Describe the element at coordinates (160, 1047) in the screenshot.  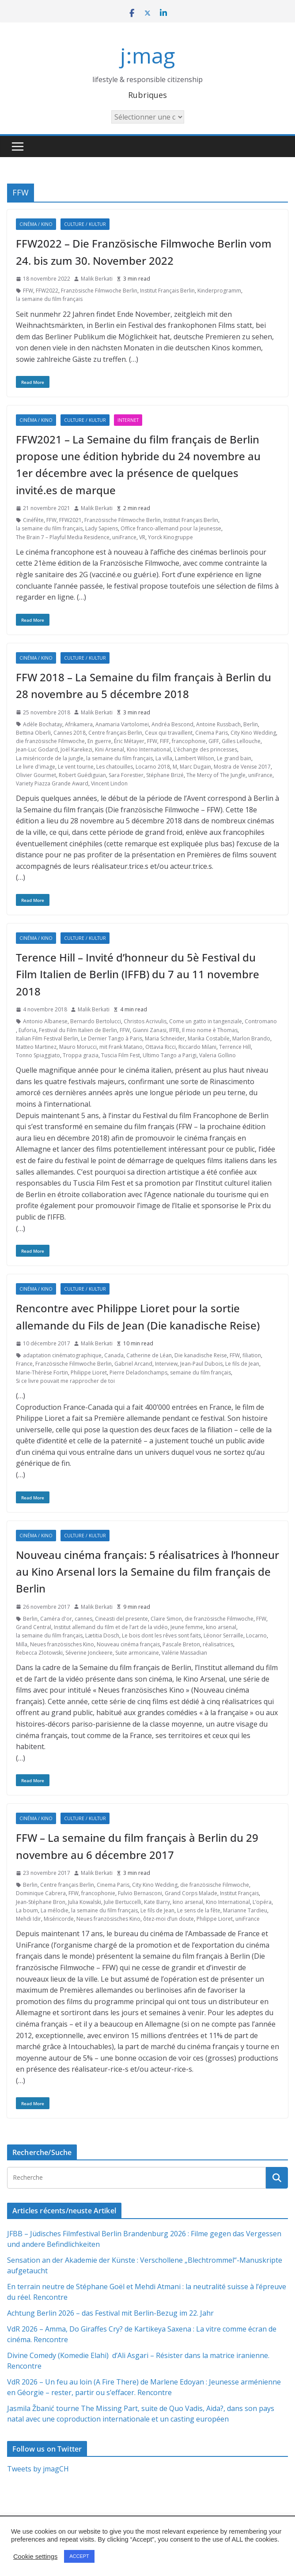
I see `Ottavia Ricci` at that location.